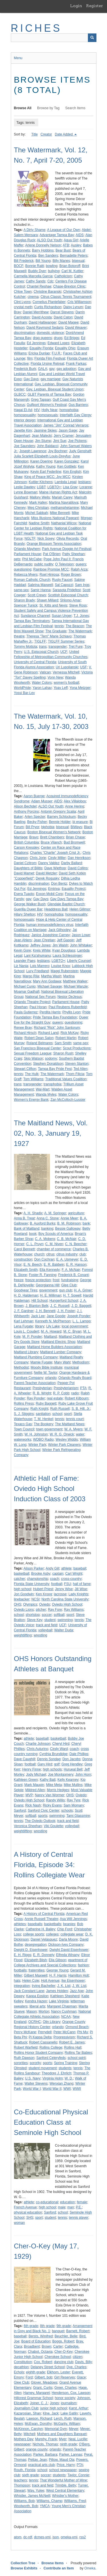 Image resolution: width=107 pixels, height=2576 pixels. I want to click on Orlando Theatre Project, so click(32, 1002).